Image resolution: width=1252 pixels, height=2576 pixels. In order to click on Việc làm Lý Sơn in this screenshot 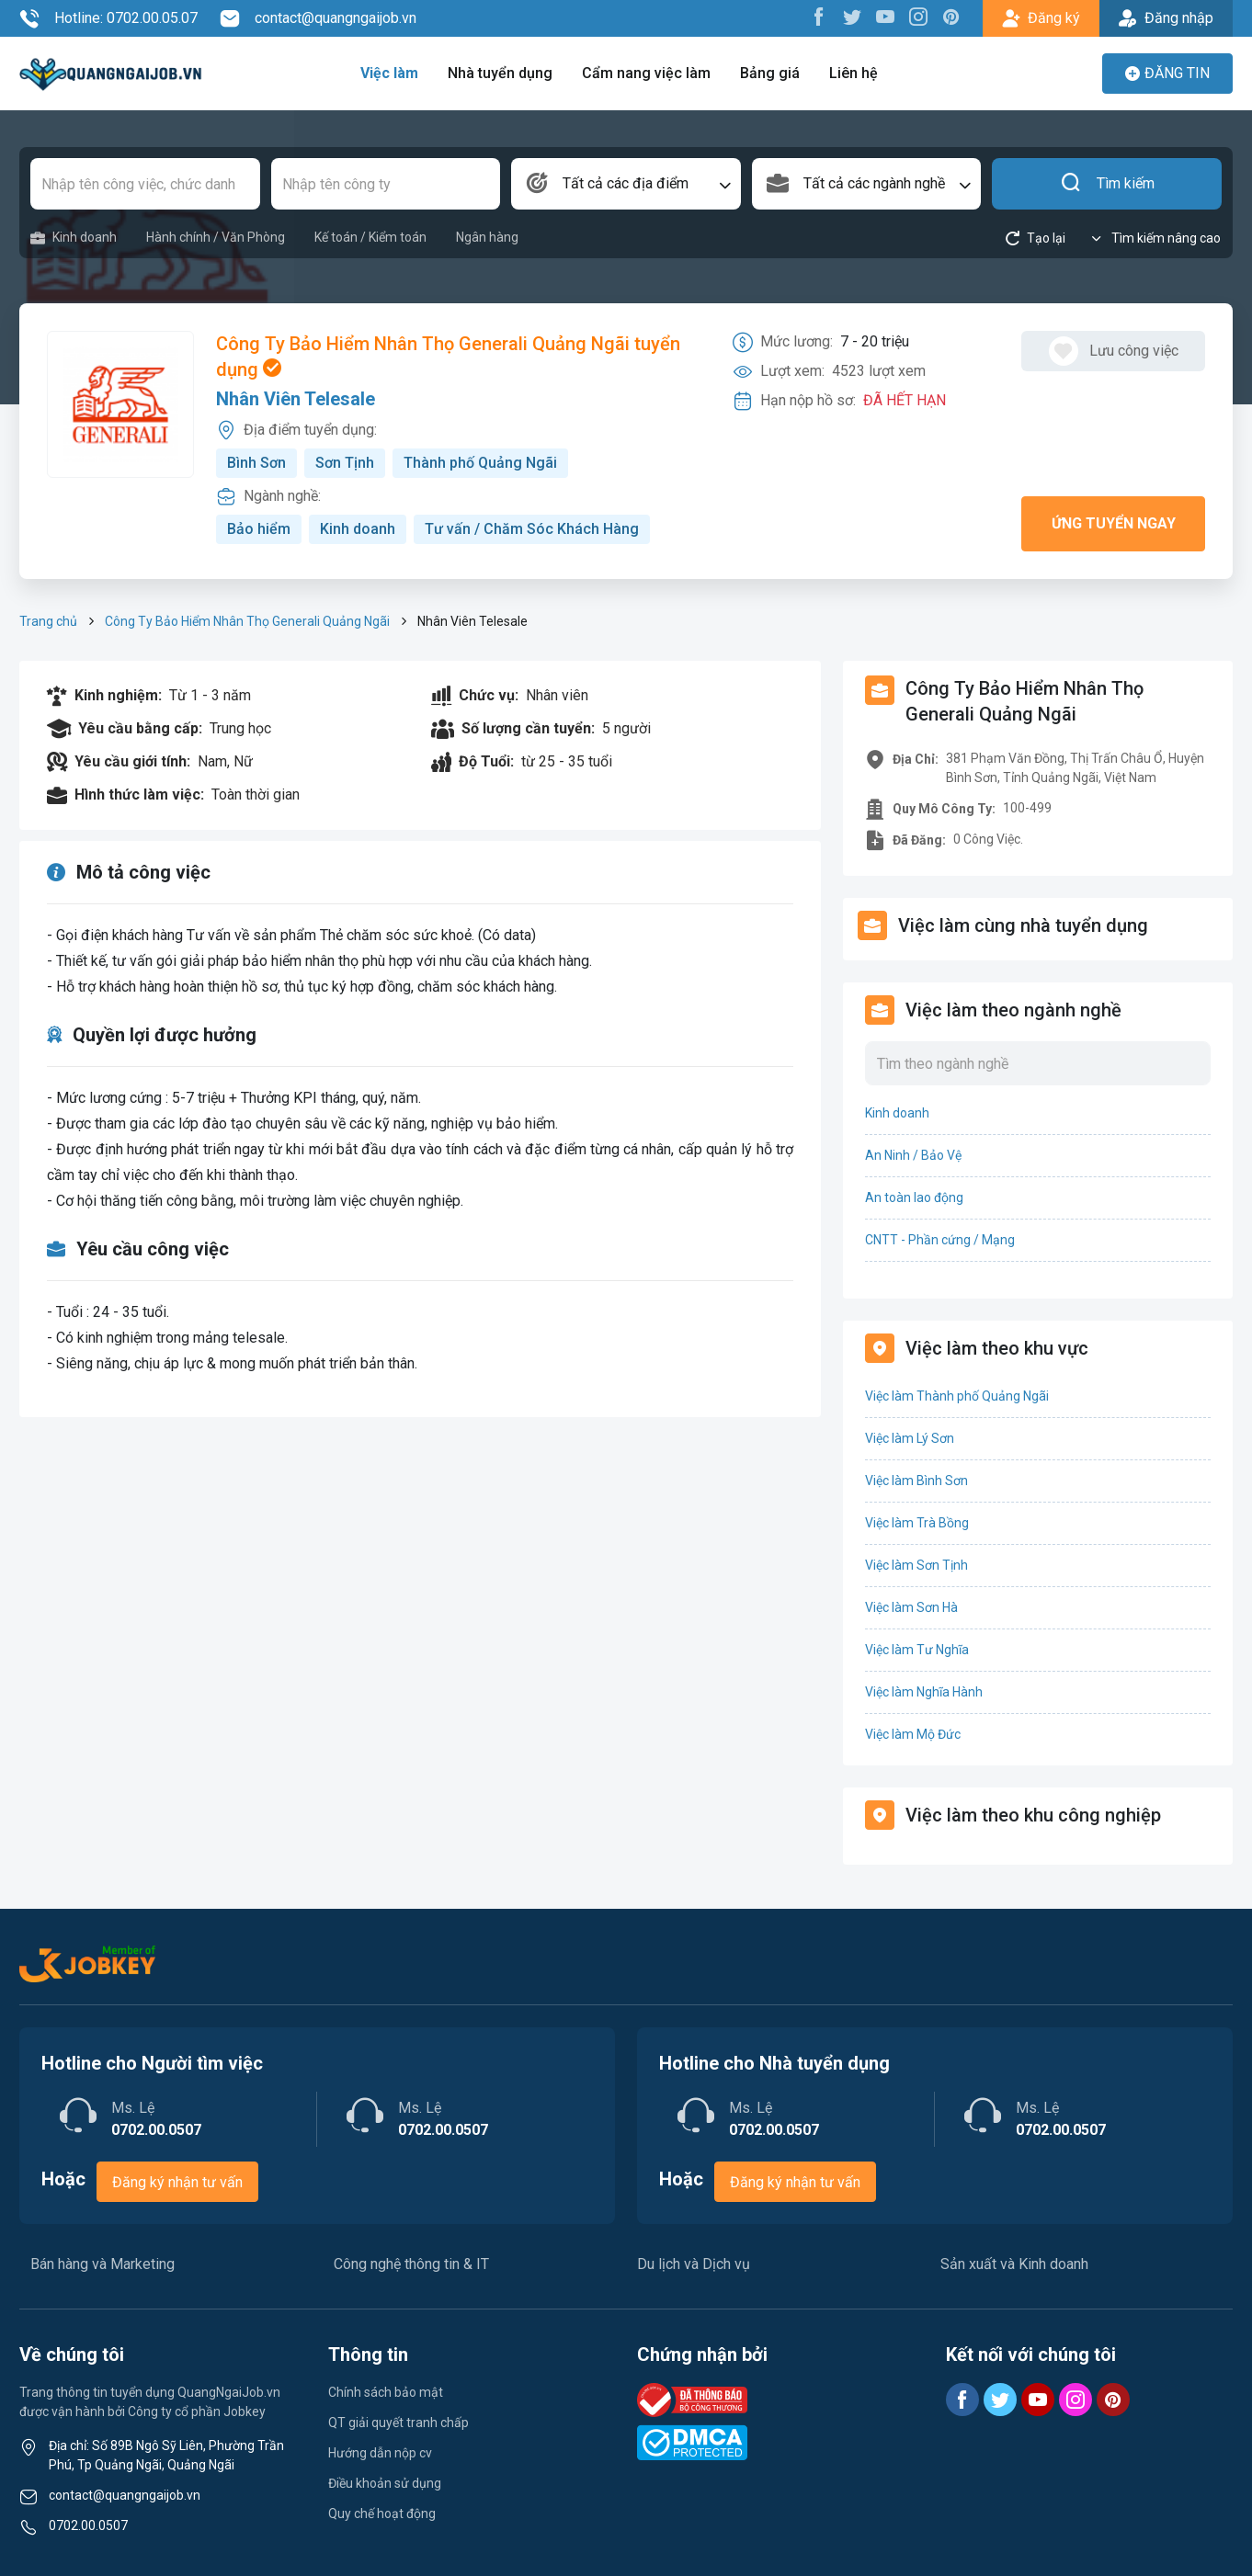, I will do `click(909, 1438)`.